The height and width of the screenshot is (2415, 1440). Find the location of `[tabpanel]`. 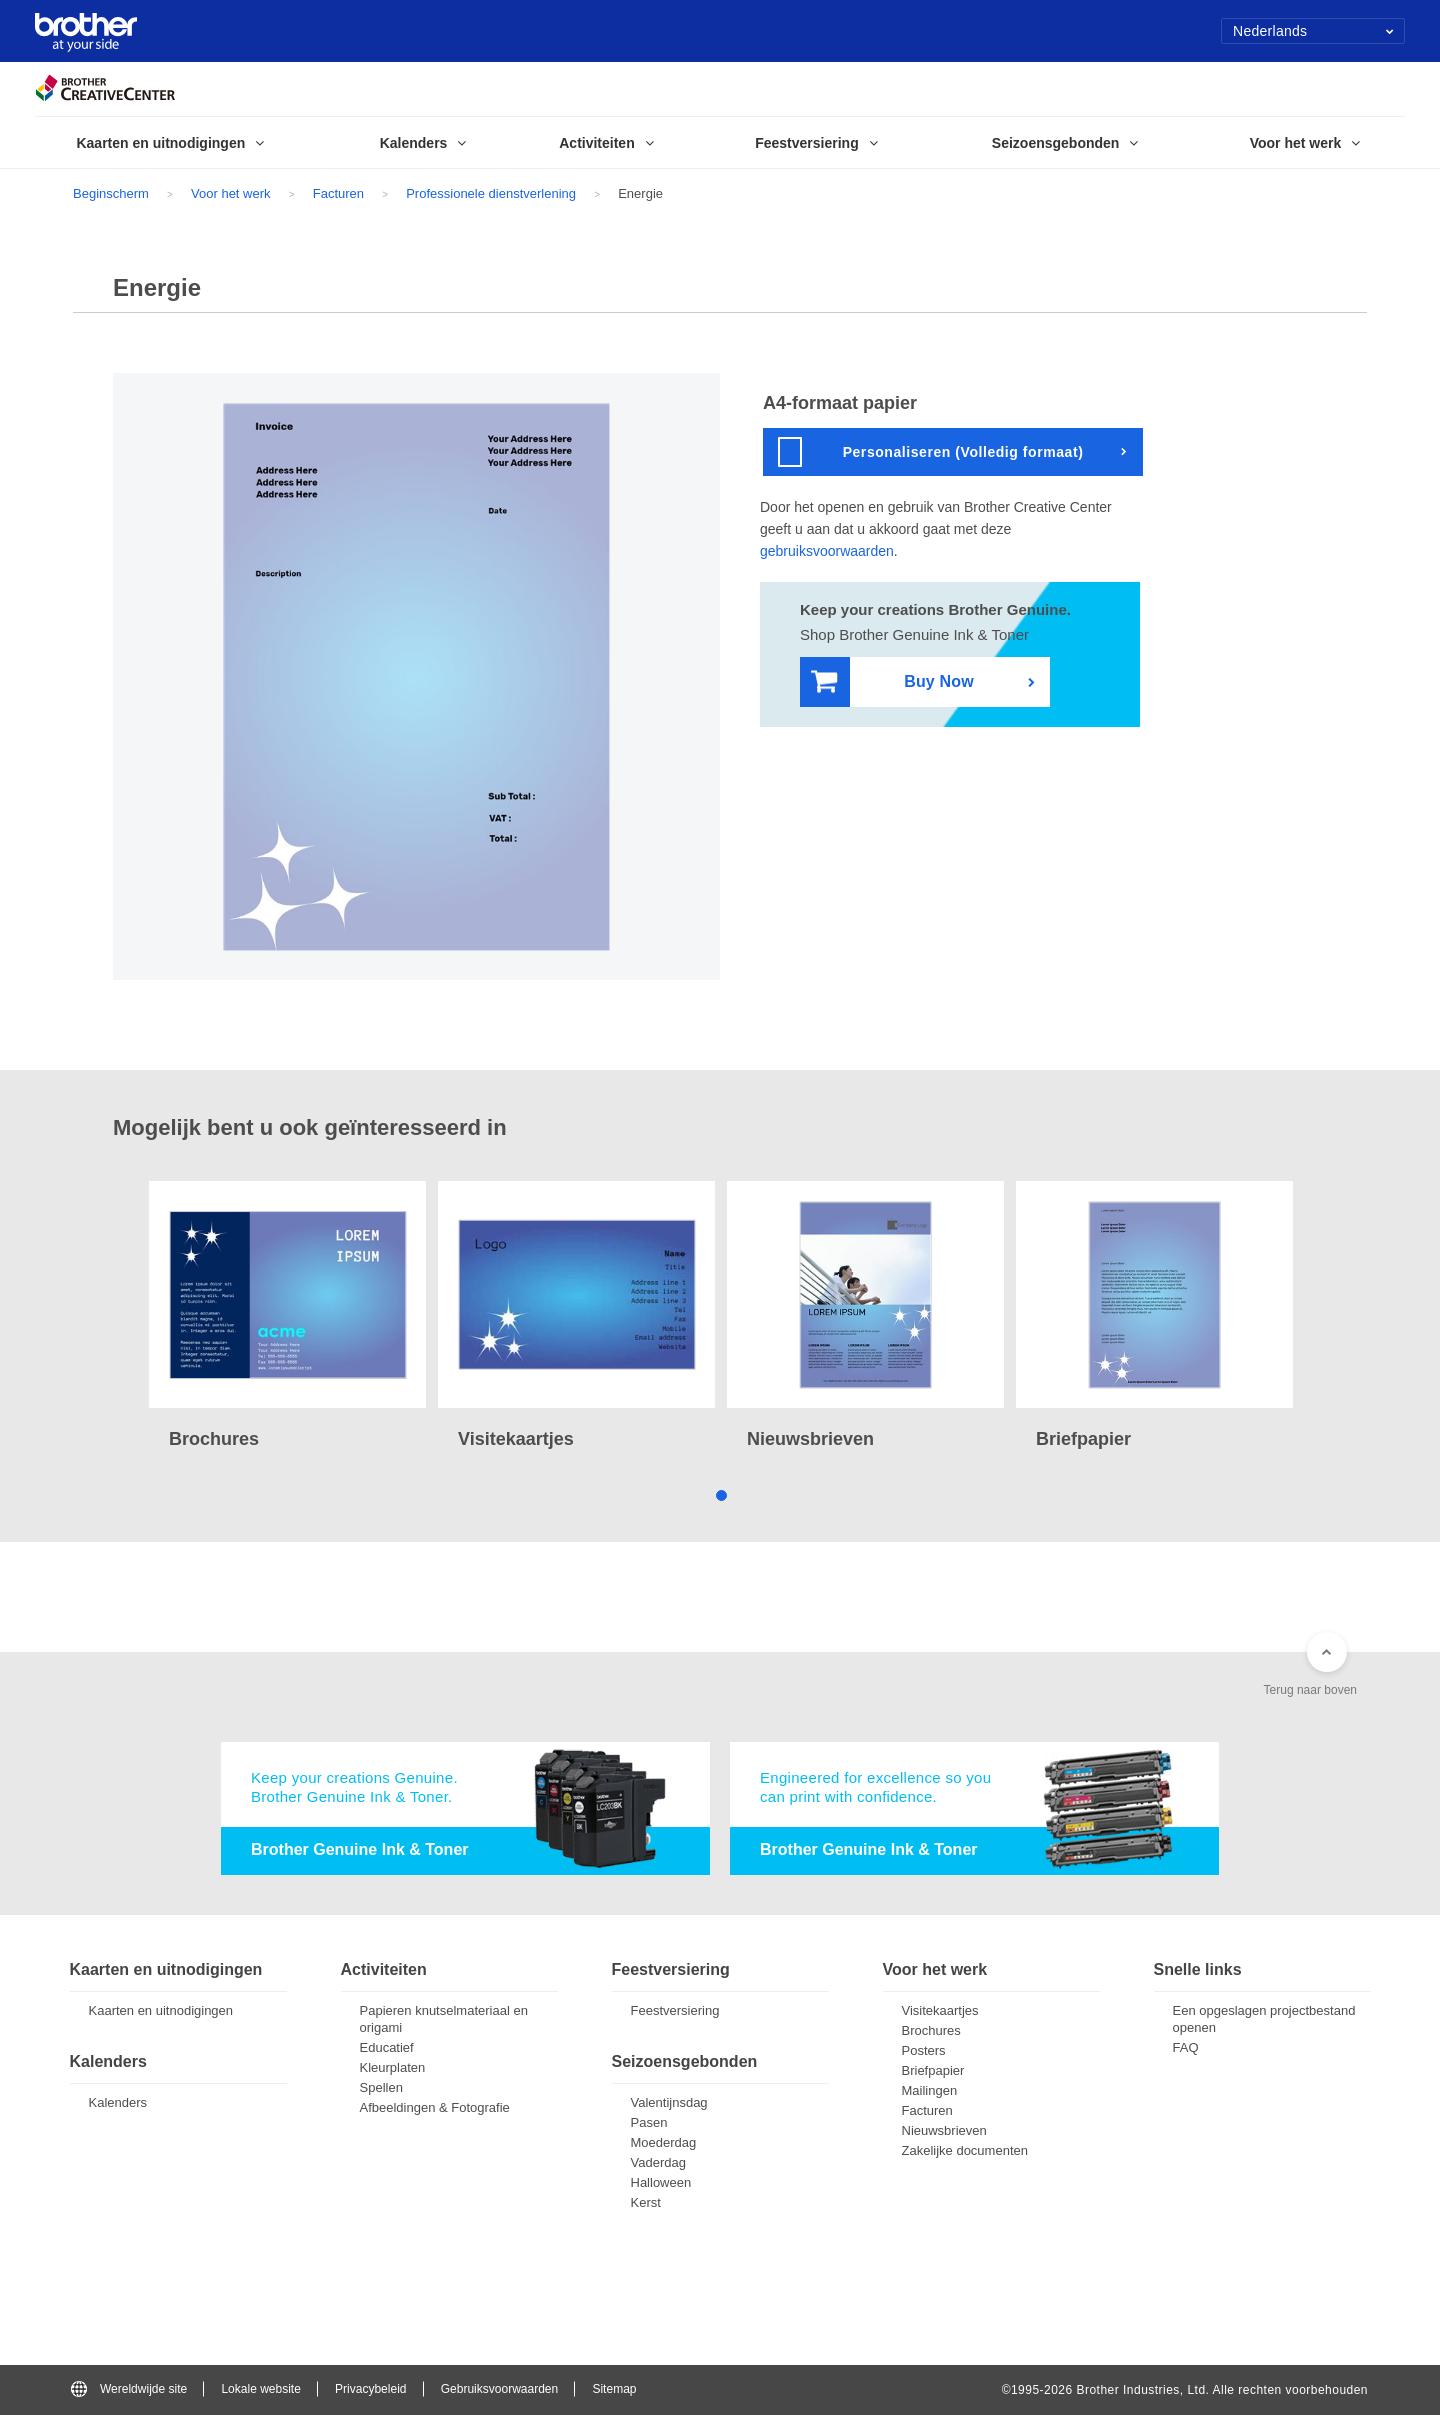

[tabpanel] is located at coordinates (287, 1317).